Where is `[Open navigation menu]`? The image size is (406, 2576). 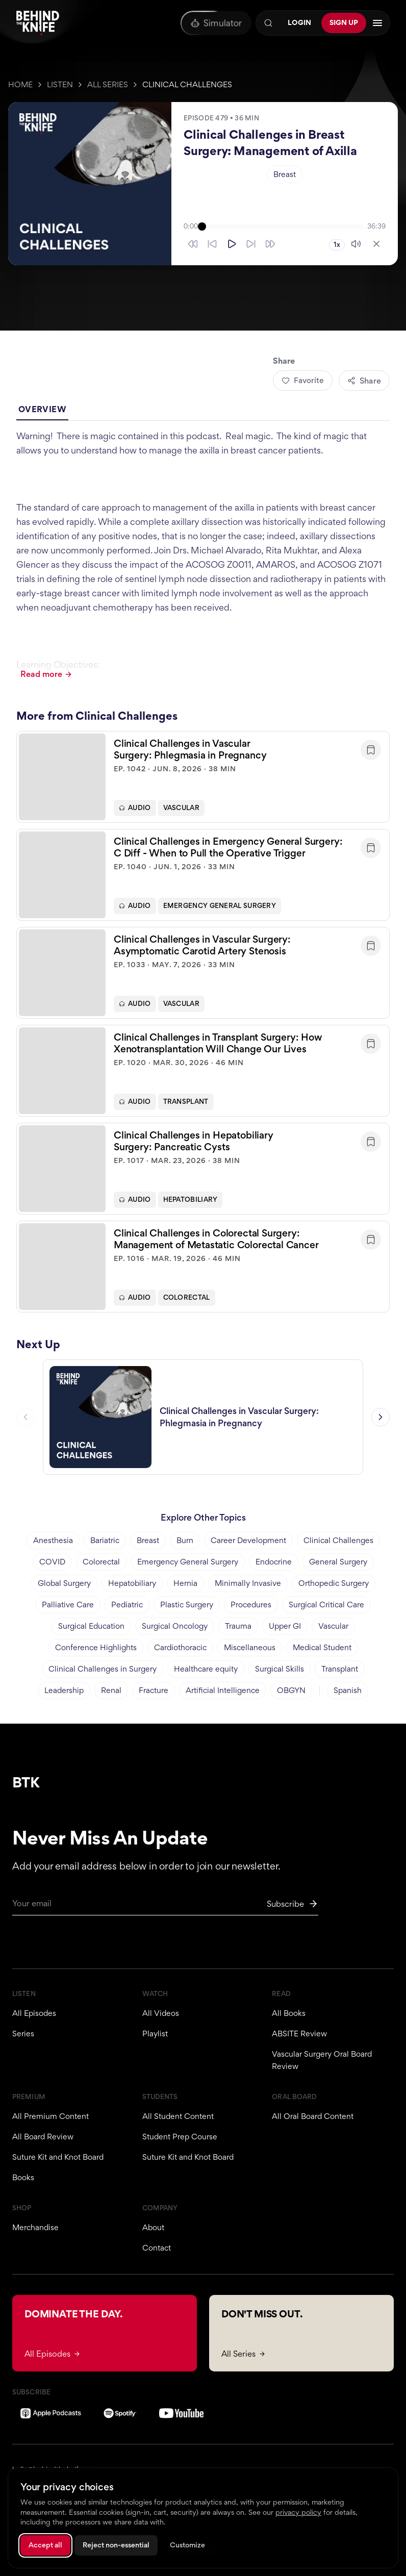 [Open navigation menu] is located at coordinates (377, 23).